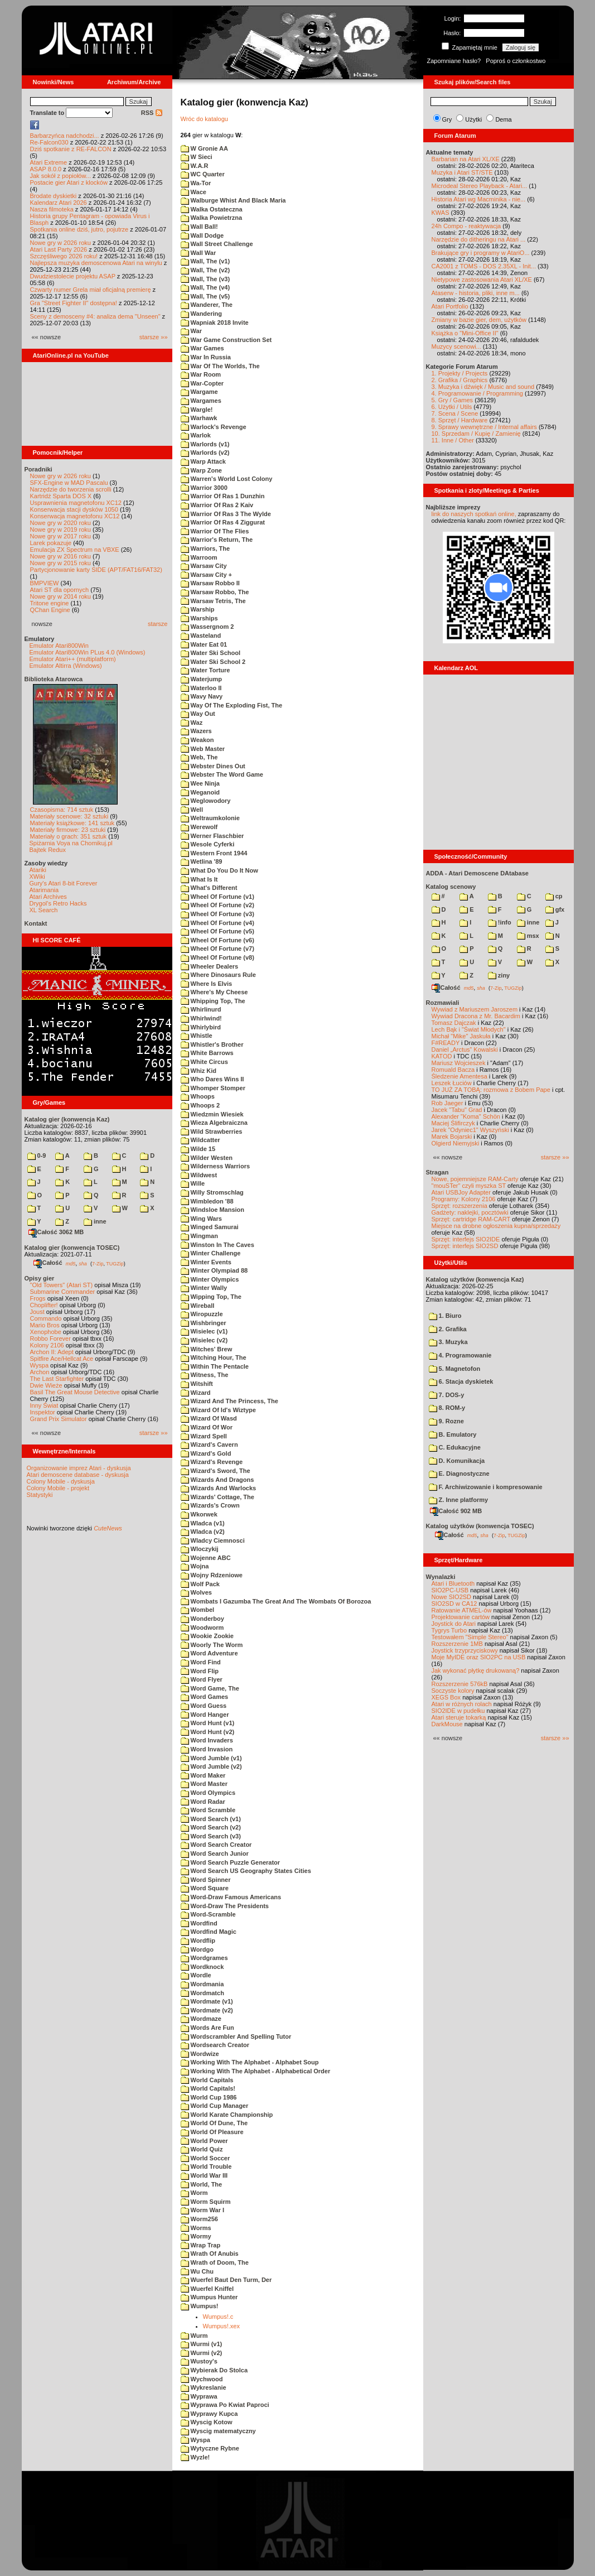 This screenshot has width=595, height=2576. Describe the element at coordinates (40, 1372) in the screenshot. I see `Archon` at that location.